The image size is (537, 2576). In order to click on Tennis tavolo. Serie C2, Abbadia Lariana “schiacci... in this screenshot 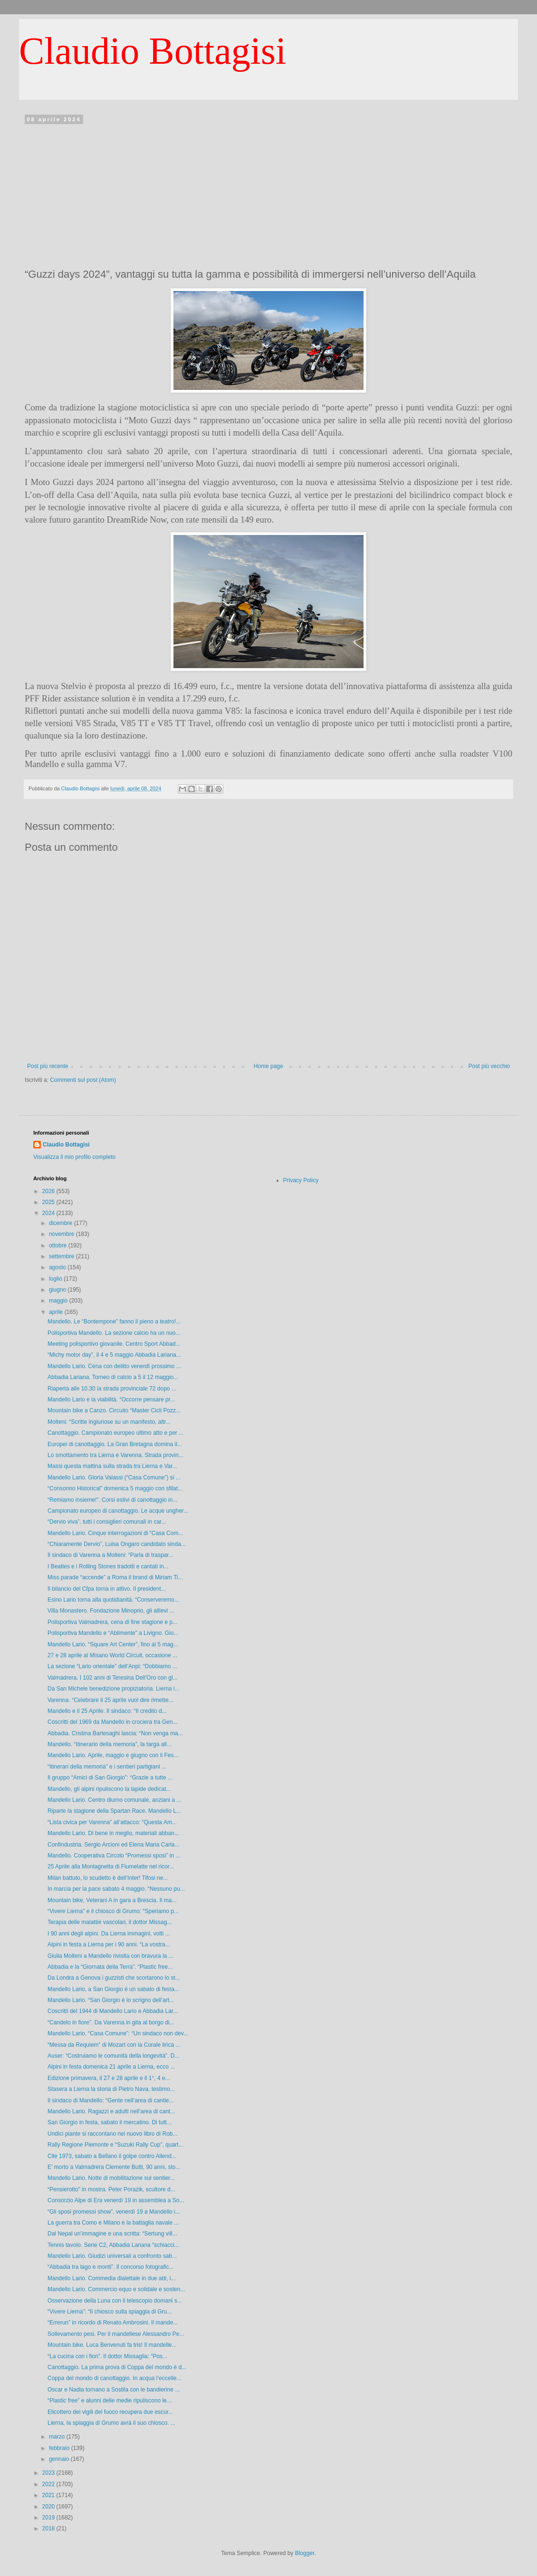, I will do `click(113, 2245)`.